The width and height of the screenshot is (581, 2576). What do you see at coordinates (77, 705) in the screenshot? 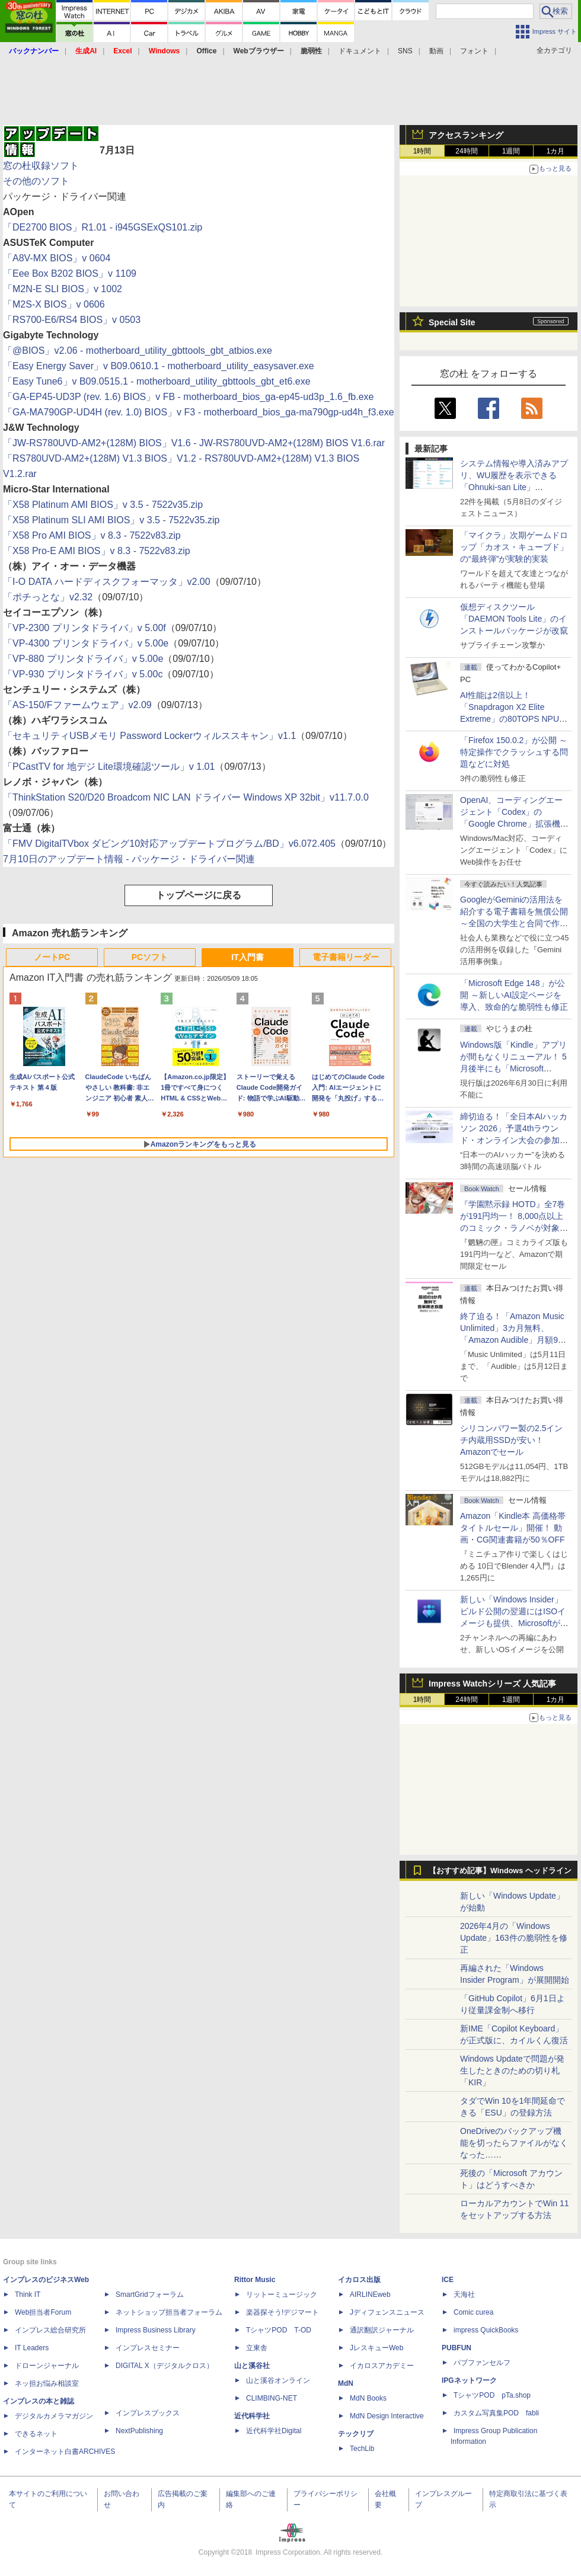
I see `「AS-150/Fファームウェア」v2.09` at bounding box center [77, 705].